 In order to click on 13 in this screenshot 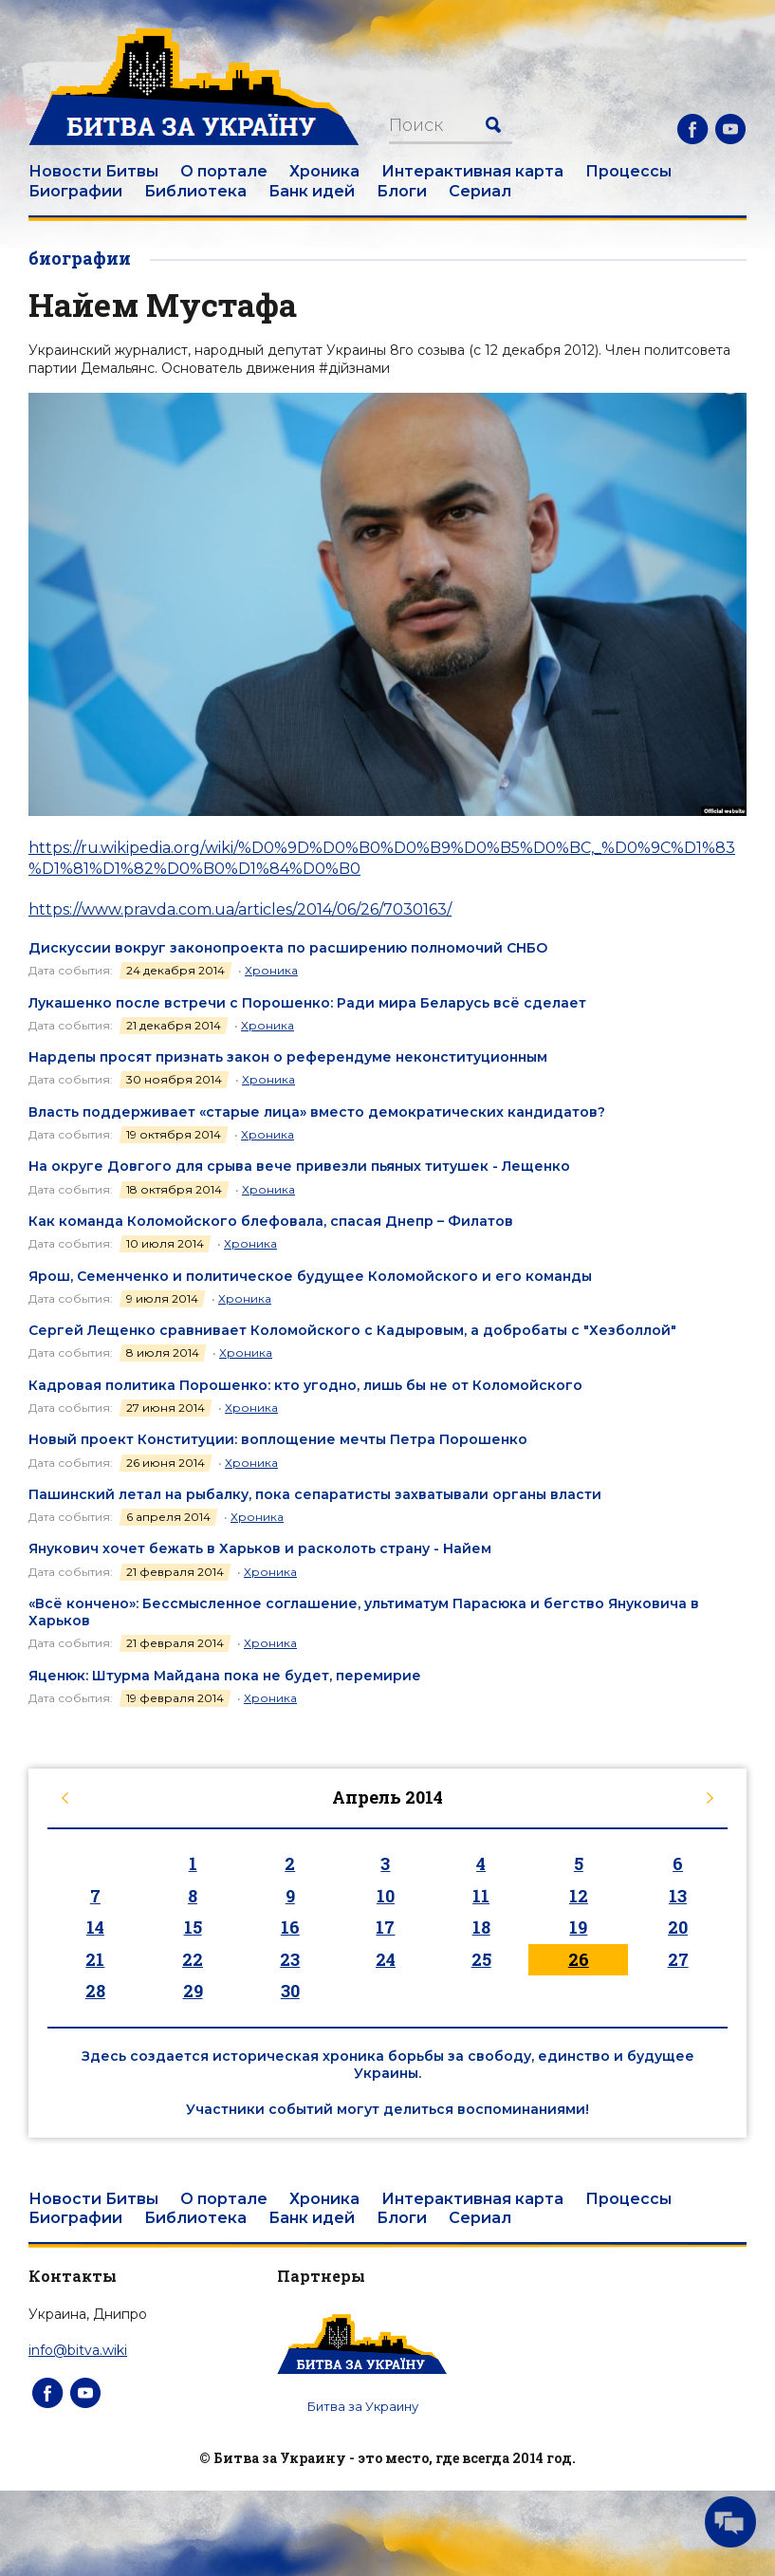, I will do `click(678, 1895)`.